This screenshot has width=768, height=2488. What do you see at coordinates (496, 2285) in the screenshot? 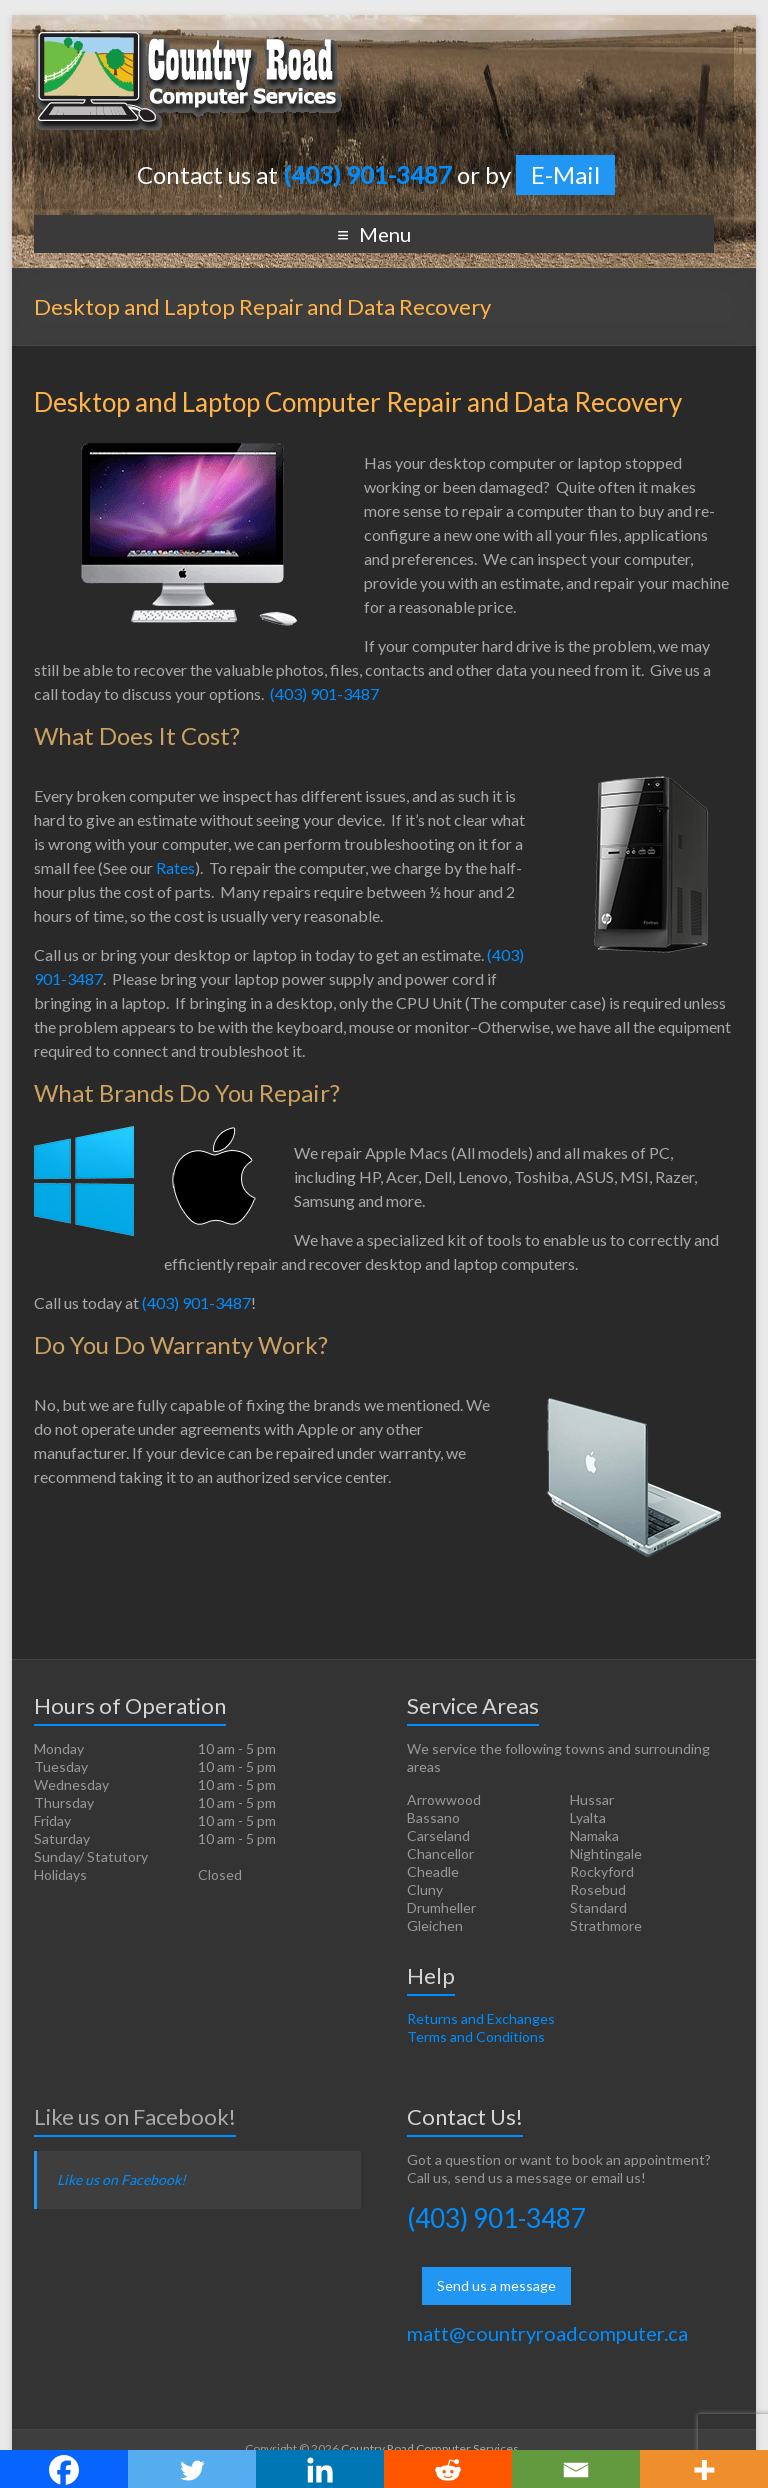
I see `Send us a message` at bounding box center [496, 2285].